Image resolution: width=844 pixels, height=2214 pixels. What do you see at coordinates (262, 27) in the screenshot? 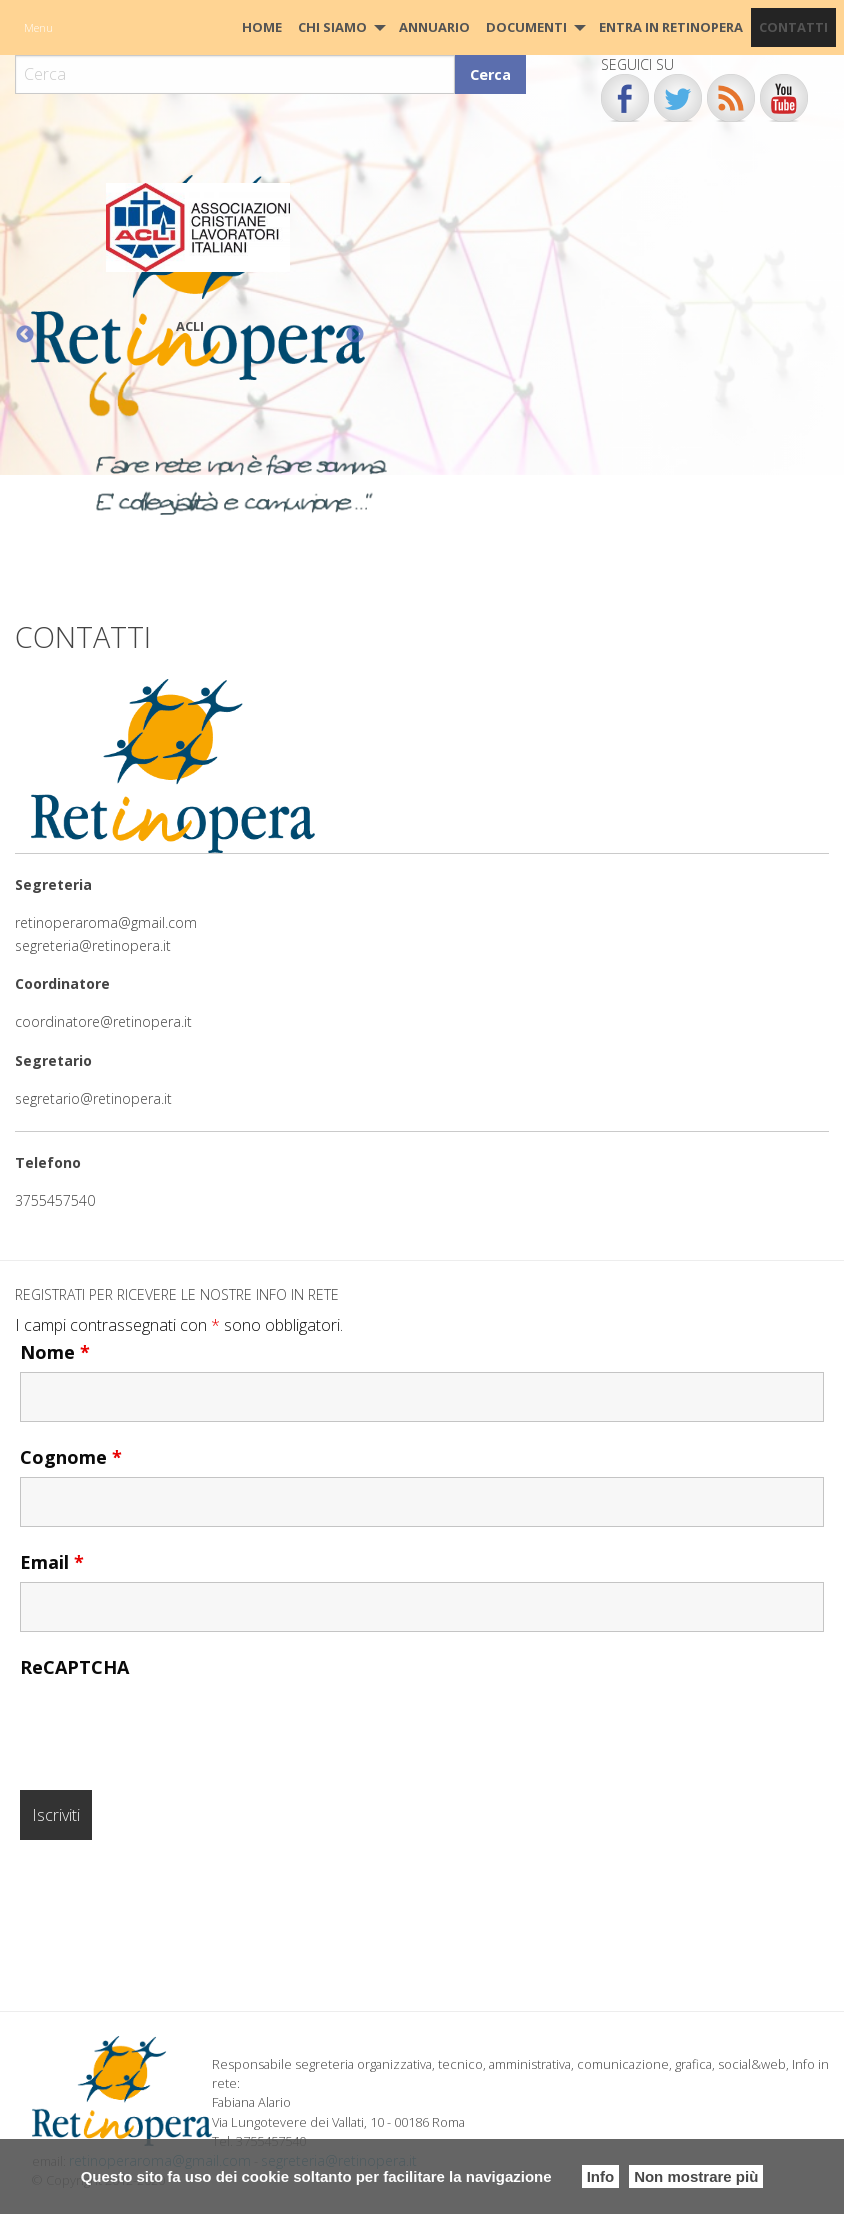
I see `HOME` at bounding box center [262, 27].